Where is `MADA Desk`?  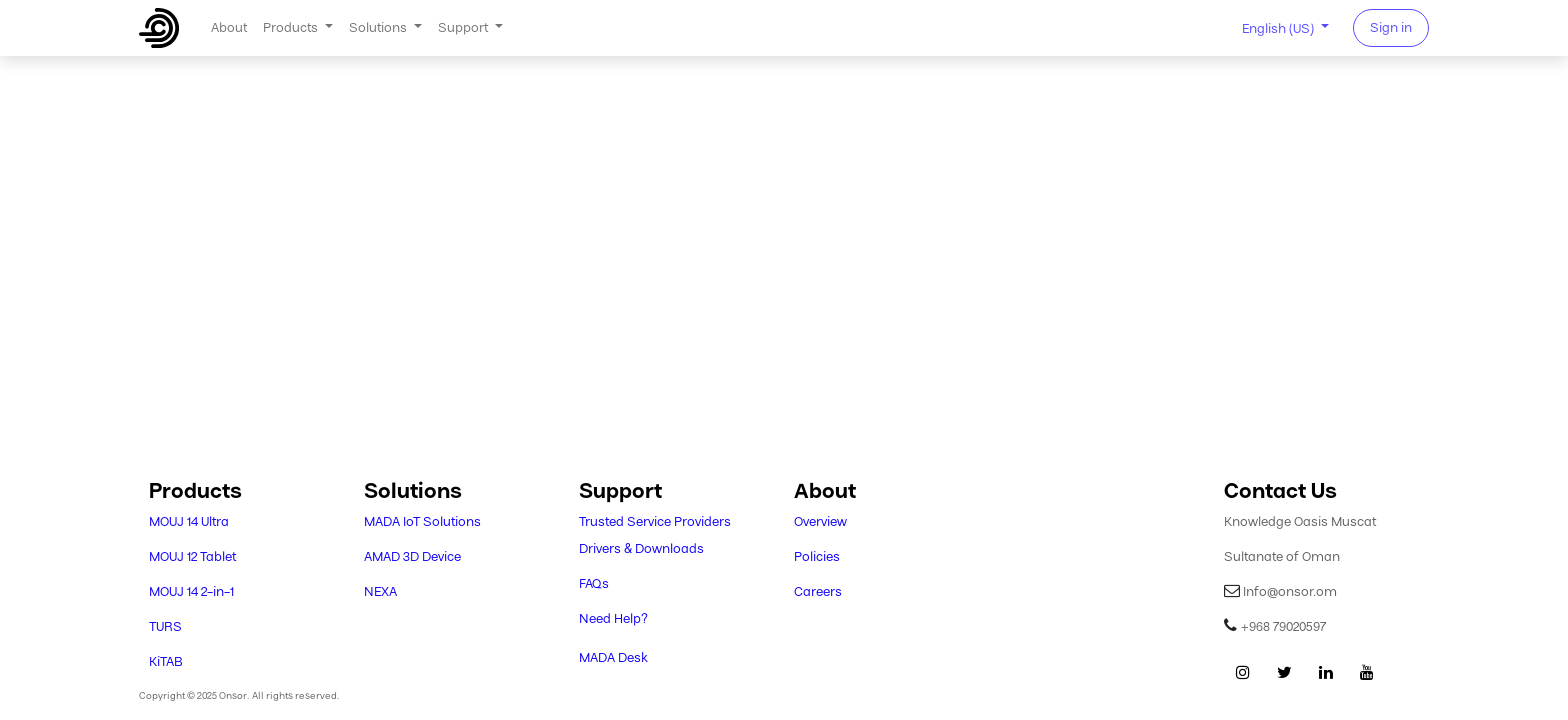 MADA Desk is located at coordinates (613, 657).